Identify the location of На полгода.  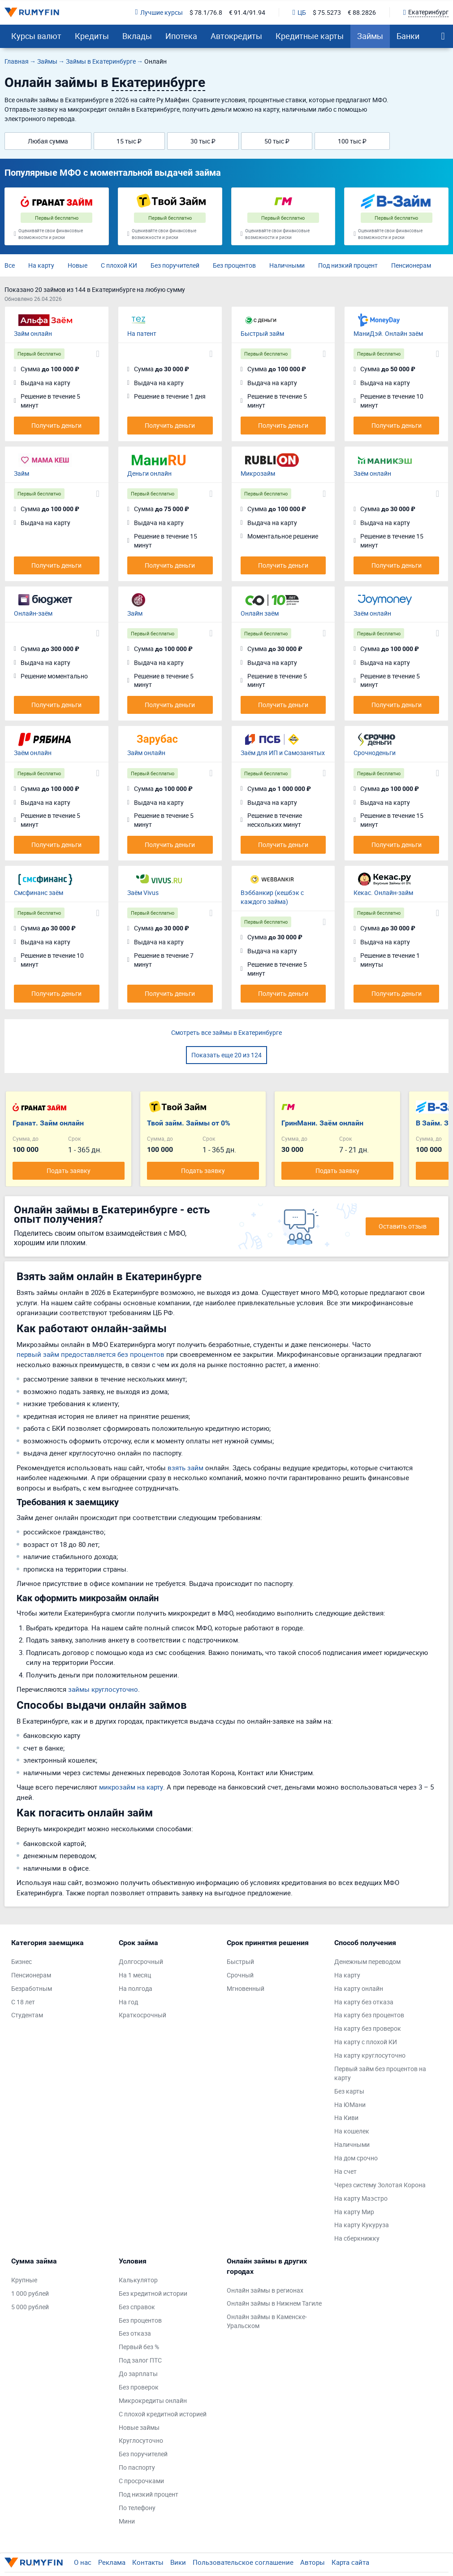
(135, 1988).